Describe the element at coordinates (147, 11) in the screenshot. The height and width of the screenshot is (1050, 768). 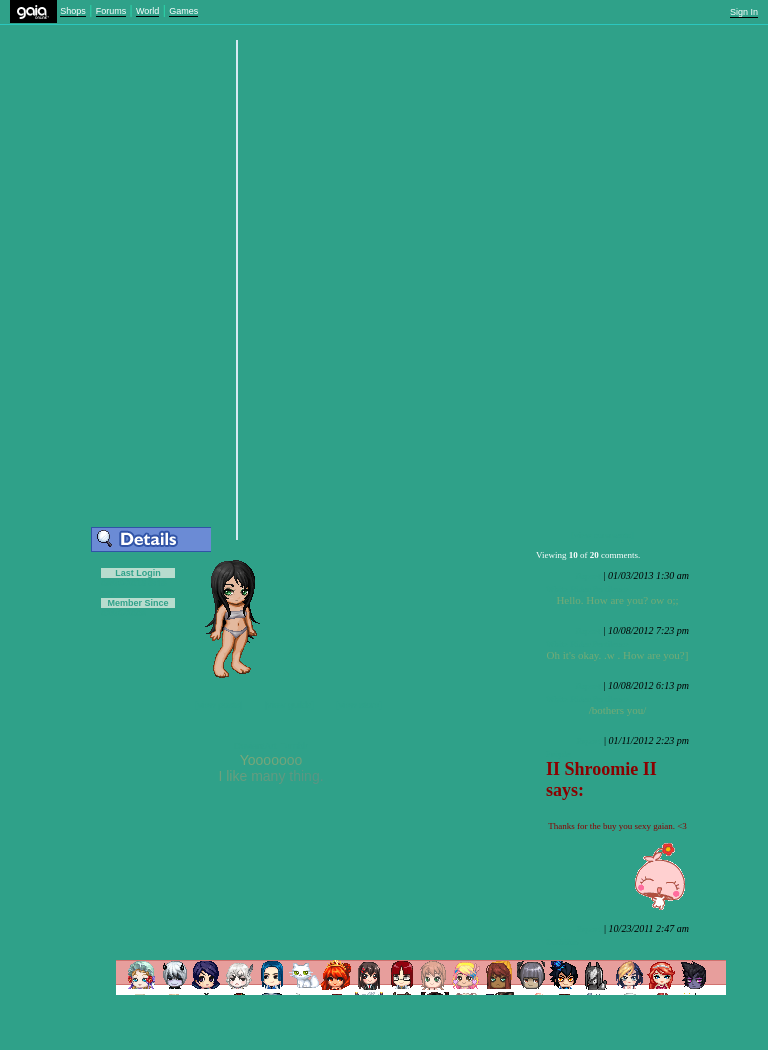
I see `World` at that location.